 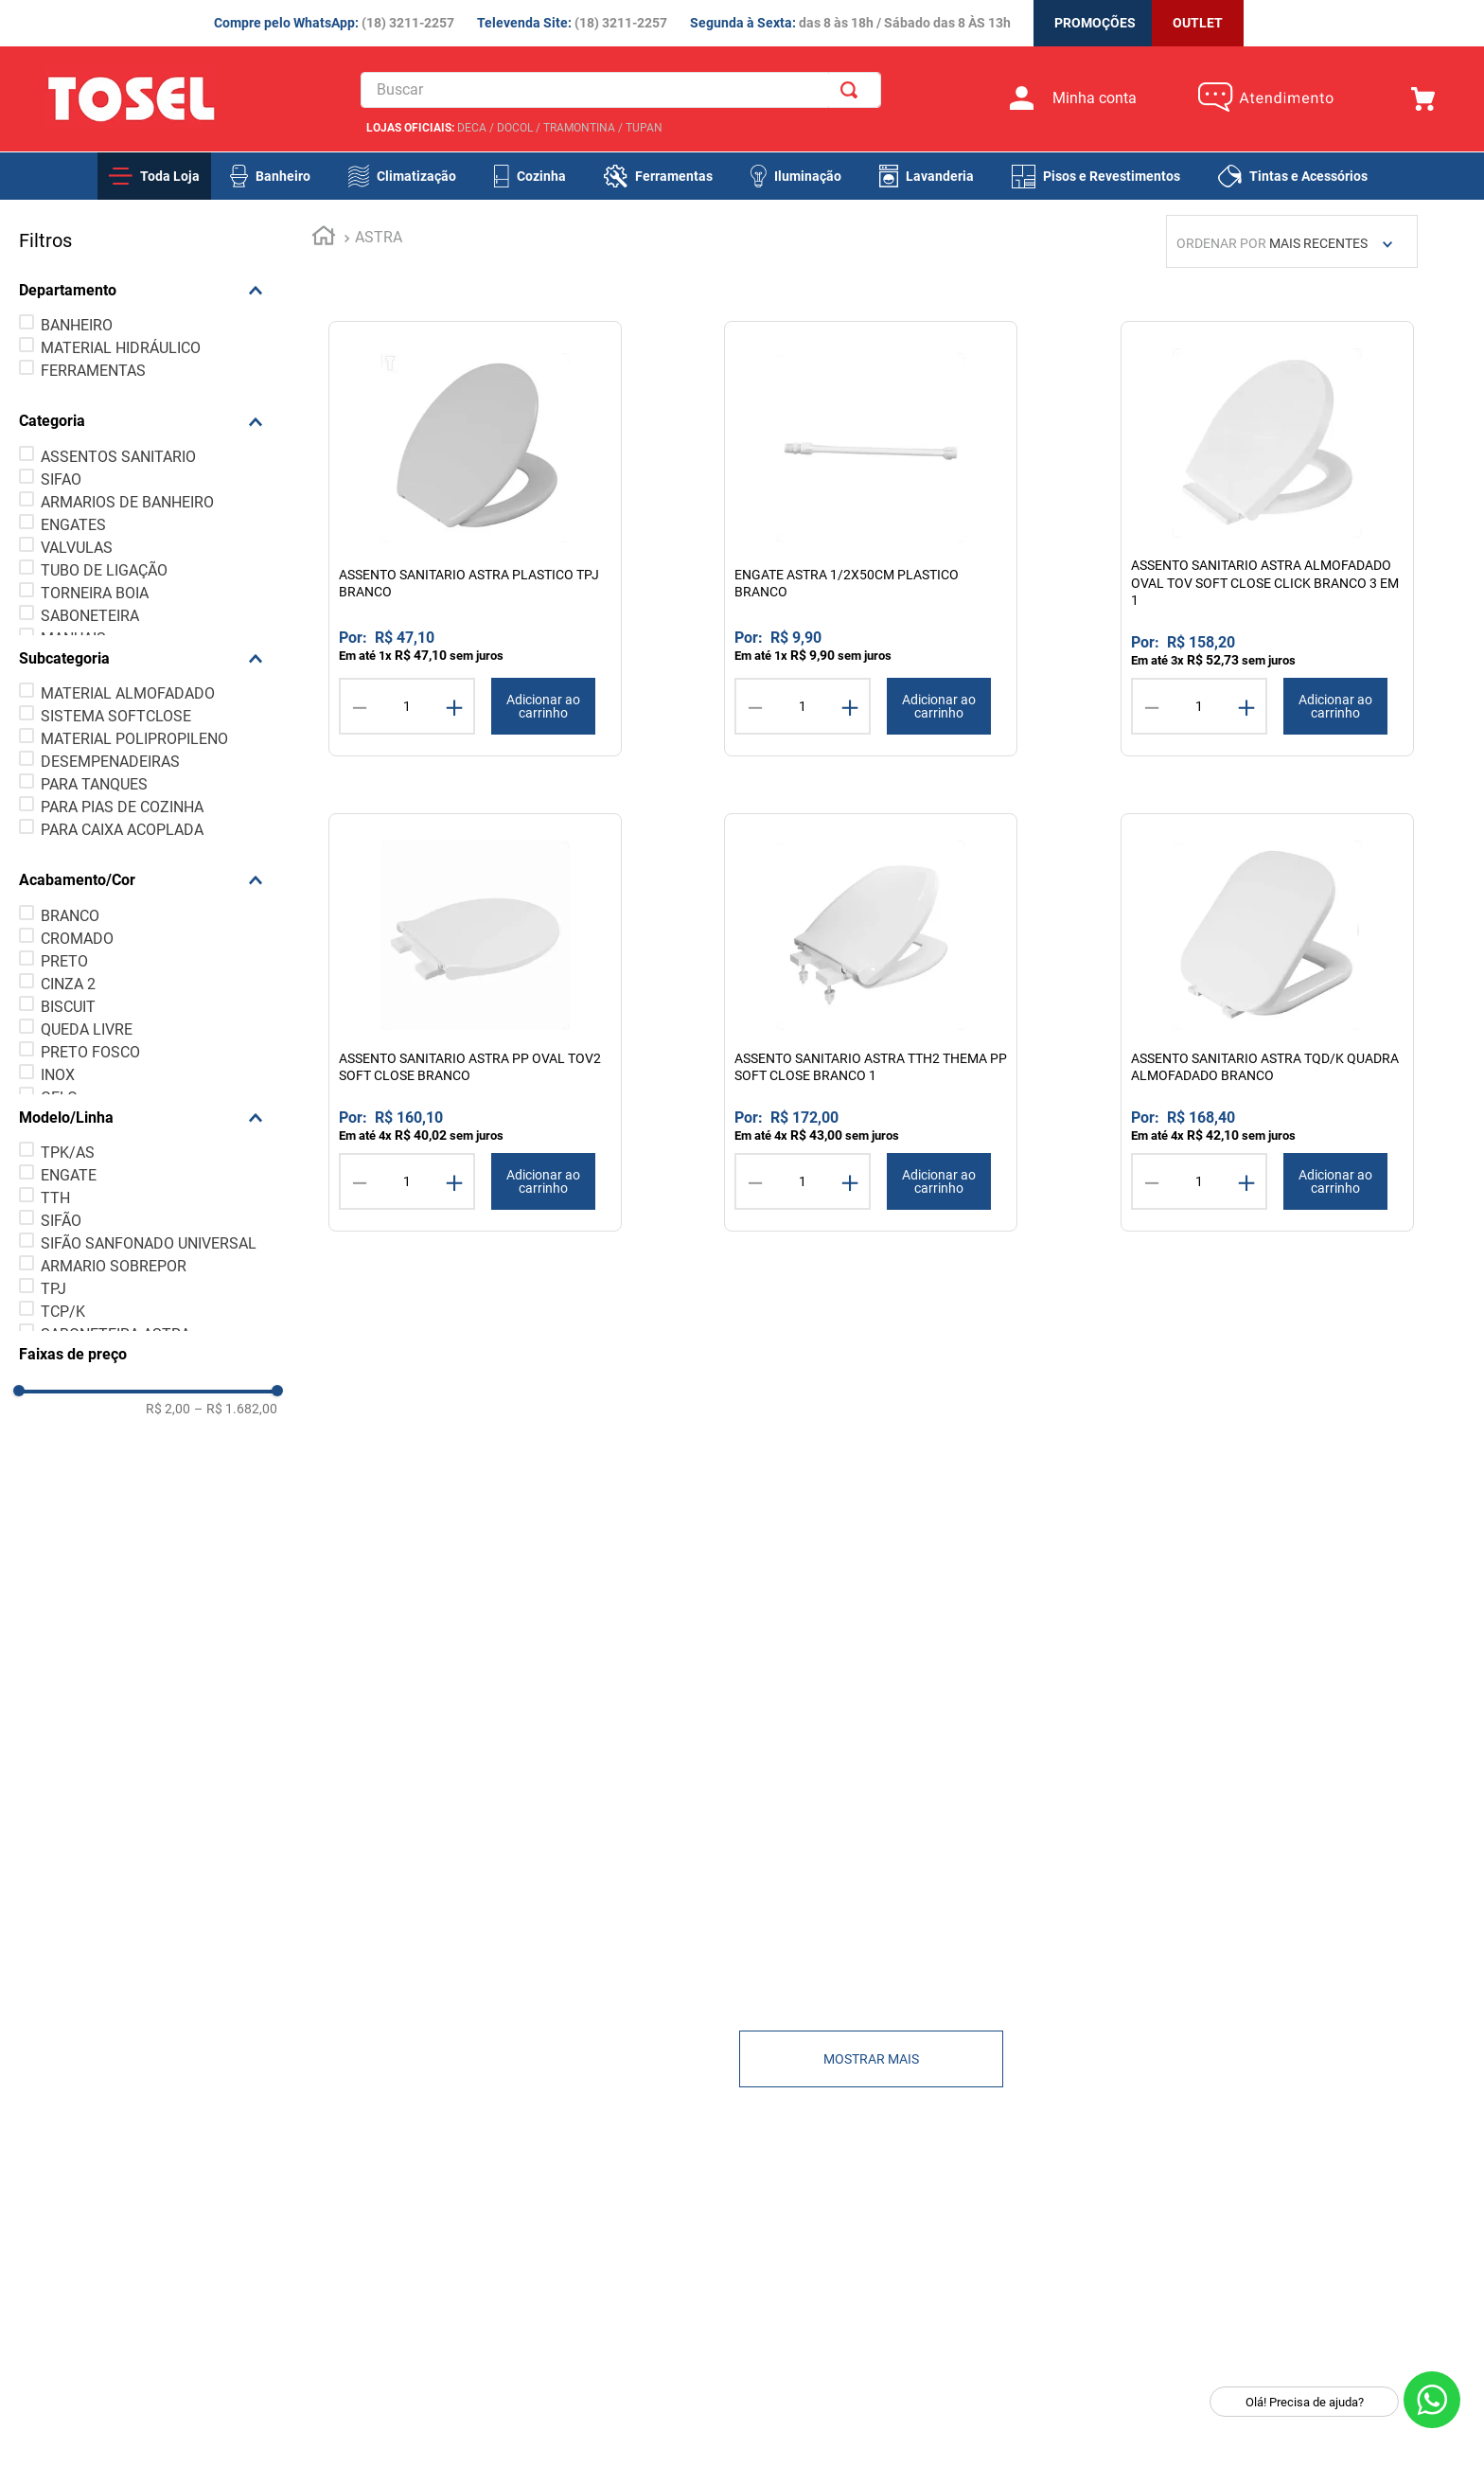 I want to click on DOCOL, so click(x=512, y=128).